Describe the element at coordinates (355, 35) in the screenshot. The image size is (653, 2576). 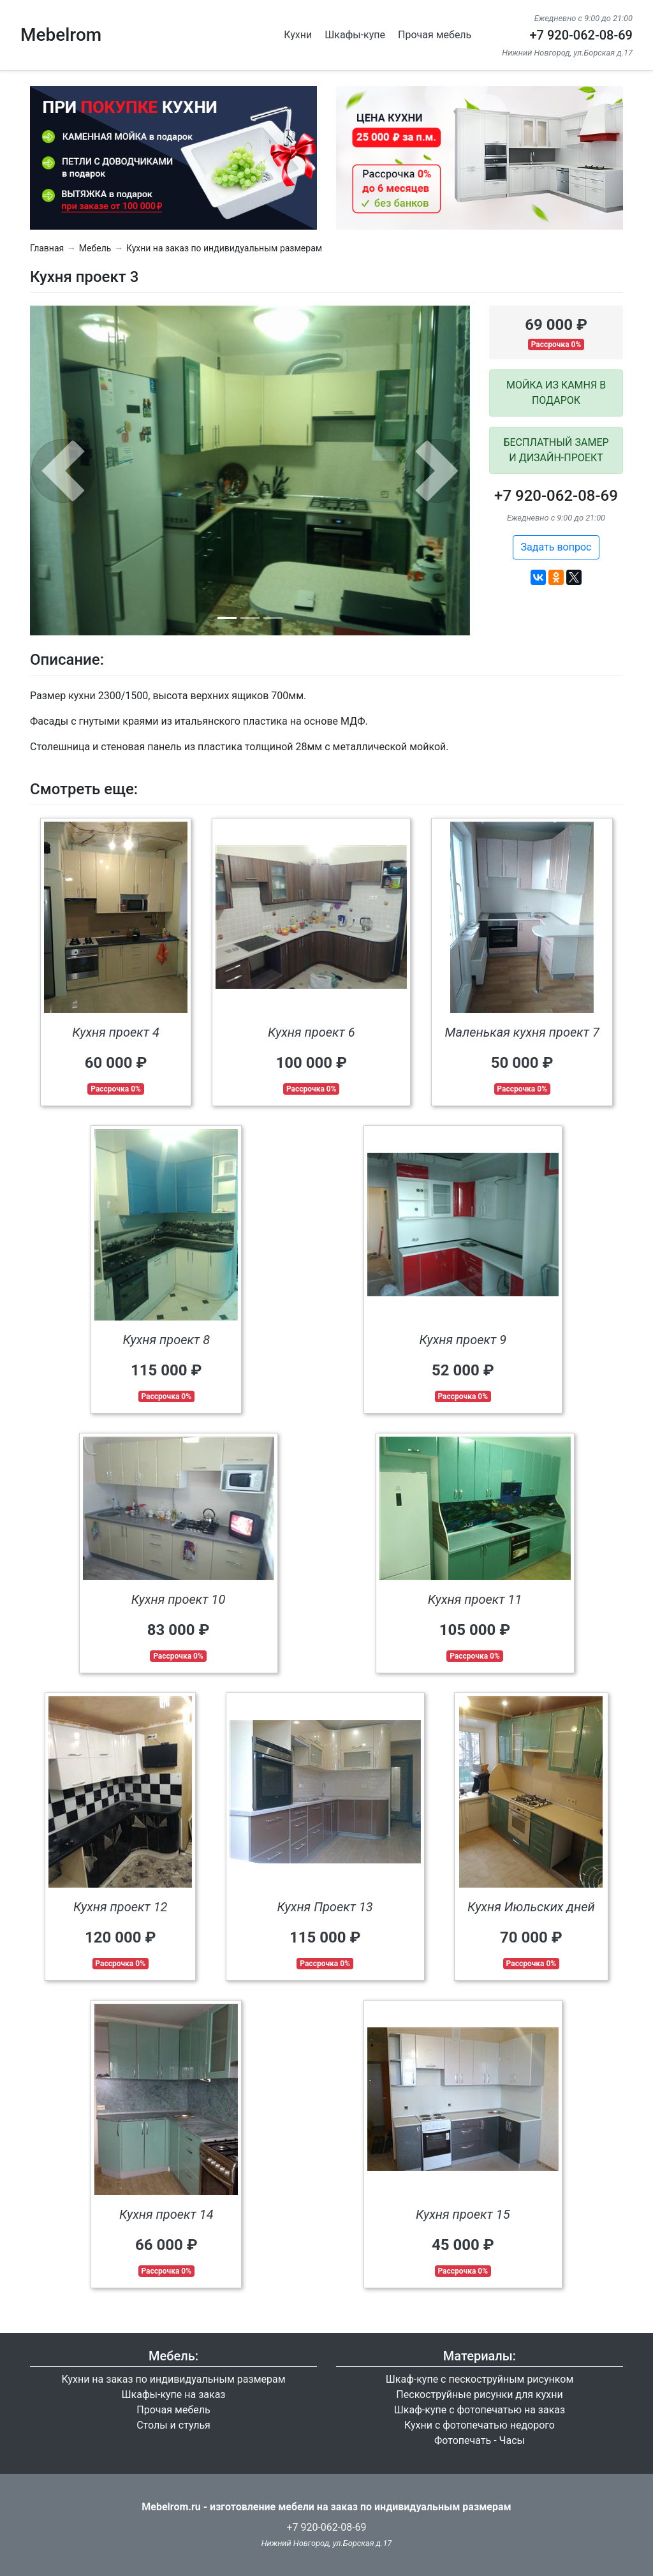
I see `Шкафы-купе` at that location.